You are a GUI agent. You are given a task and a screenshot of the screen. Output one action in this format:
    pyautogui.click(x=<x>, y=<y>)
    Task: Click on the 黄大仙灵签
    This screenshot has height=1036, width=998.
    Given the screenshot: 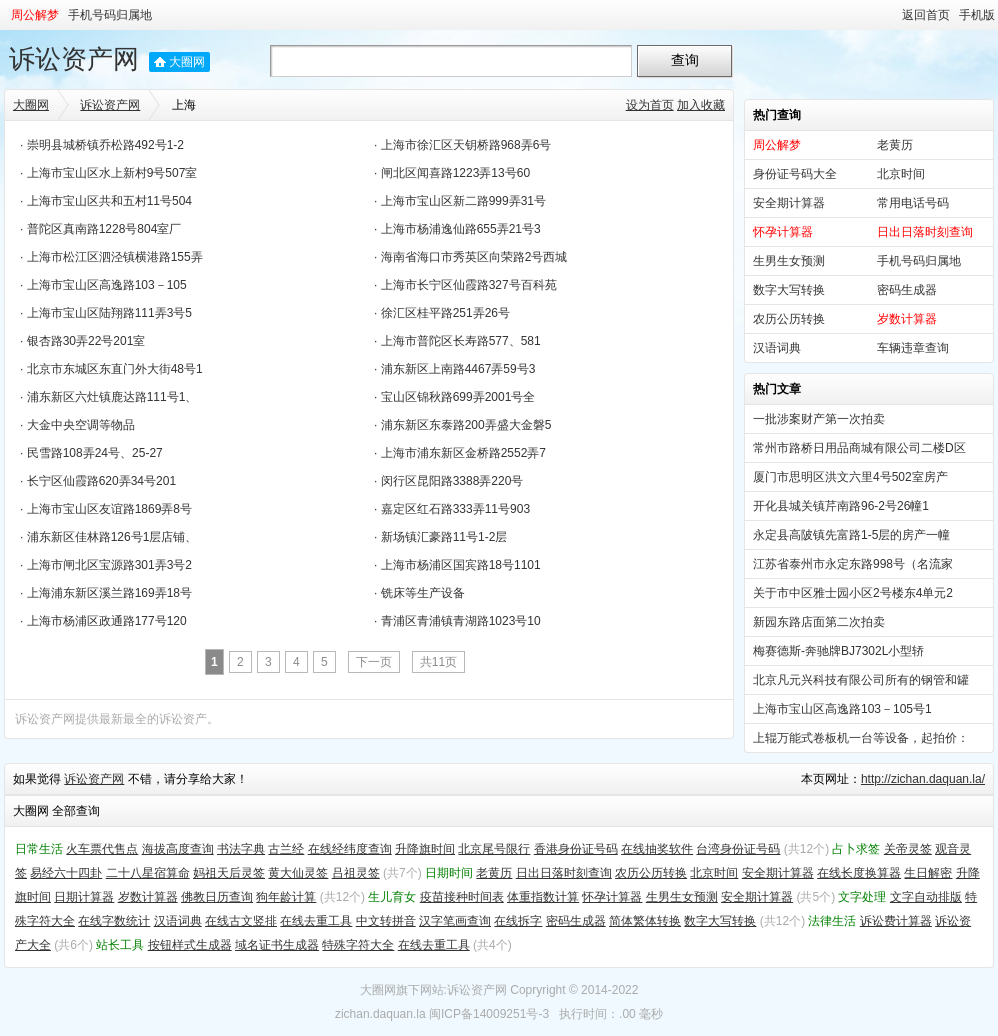 What is the action you would take?
    pyautogui.click(x=298, y=873)
    